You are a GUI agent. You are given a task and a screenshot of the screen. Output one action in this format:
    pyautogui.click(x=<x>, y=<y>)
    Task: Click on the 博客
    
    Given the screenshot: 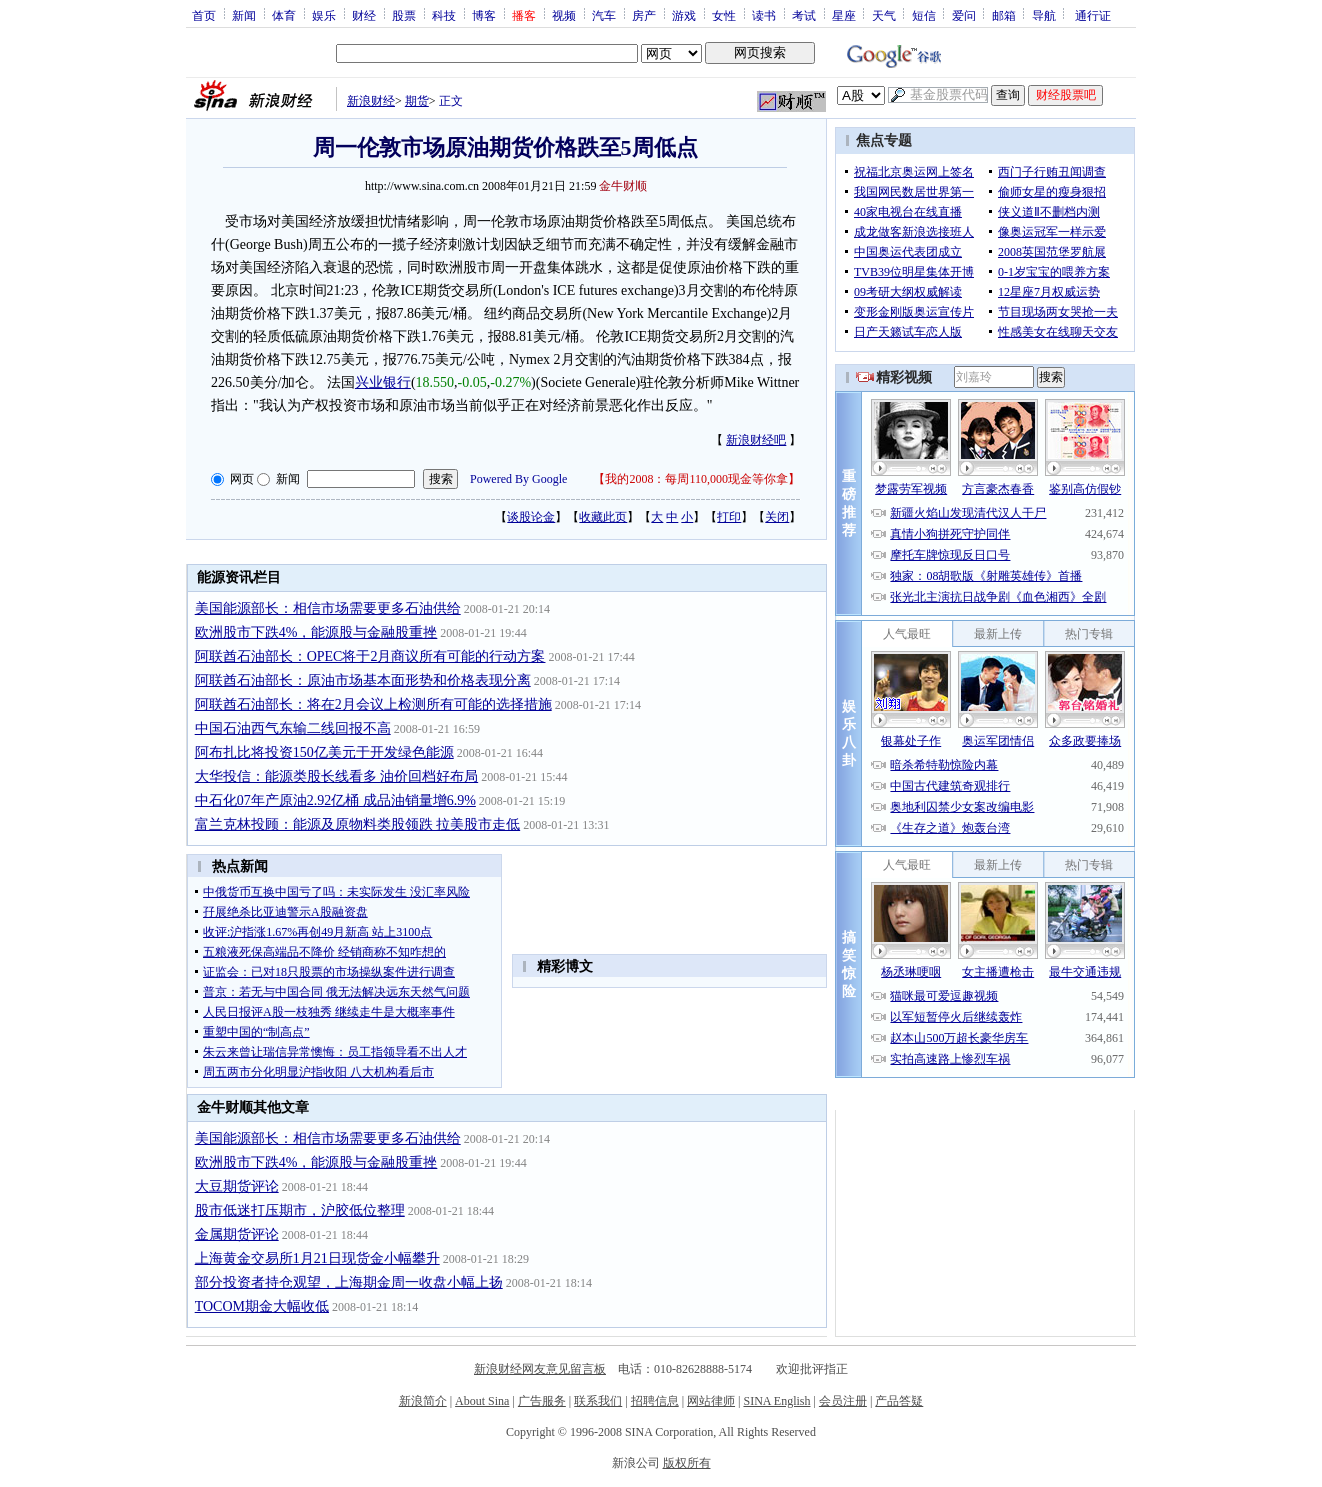 What is the action you would take?
    pyautogui.click(x=484, y=15)
    